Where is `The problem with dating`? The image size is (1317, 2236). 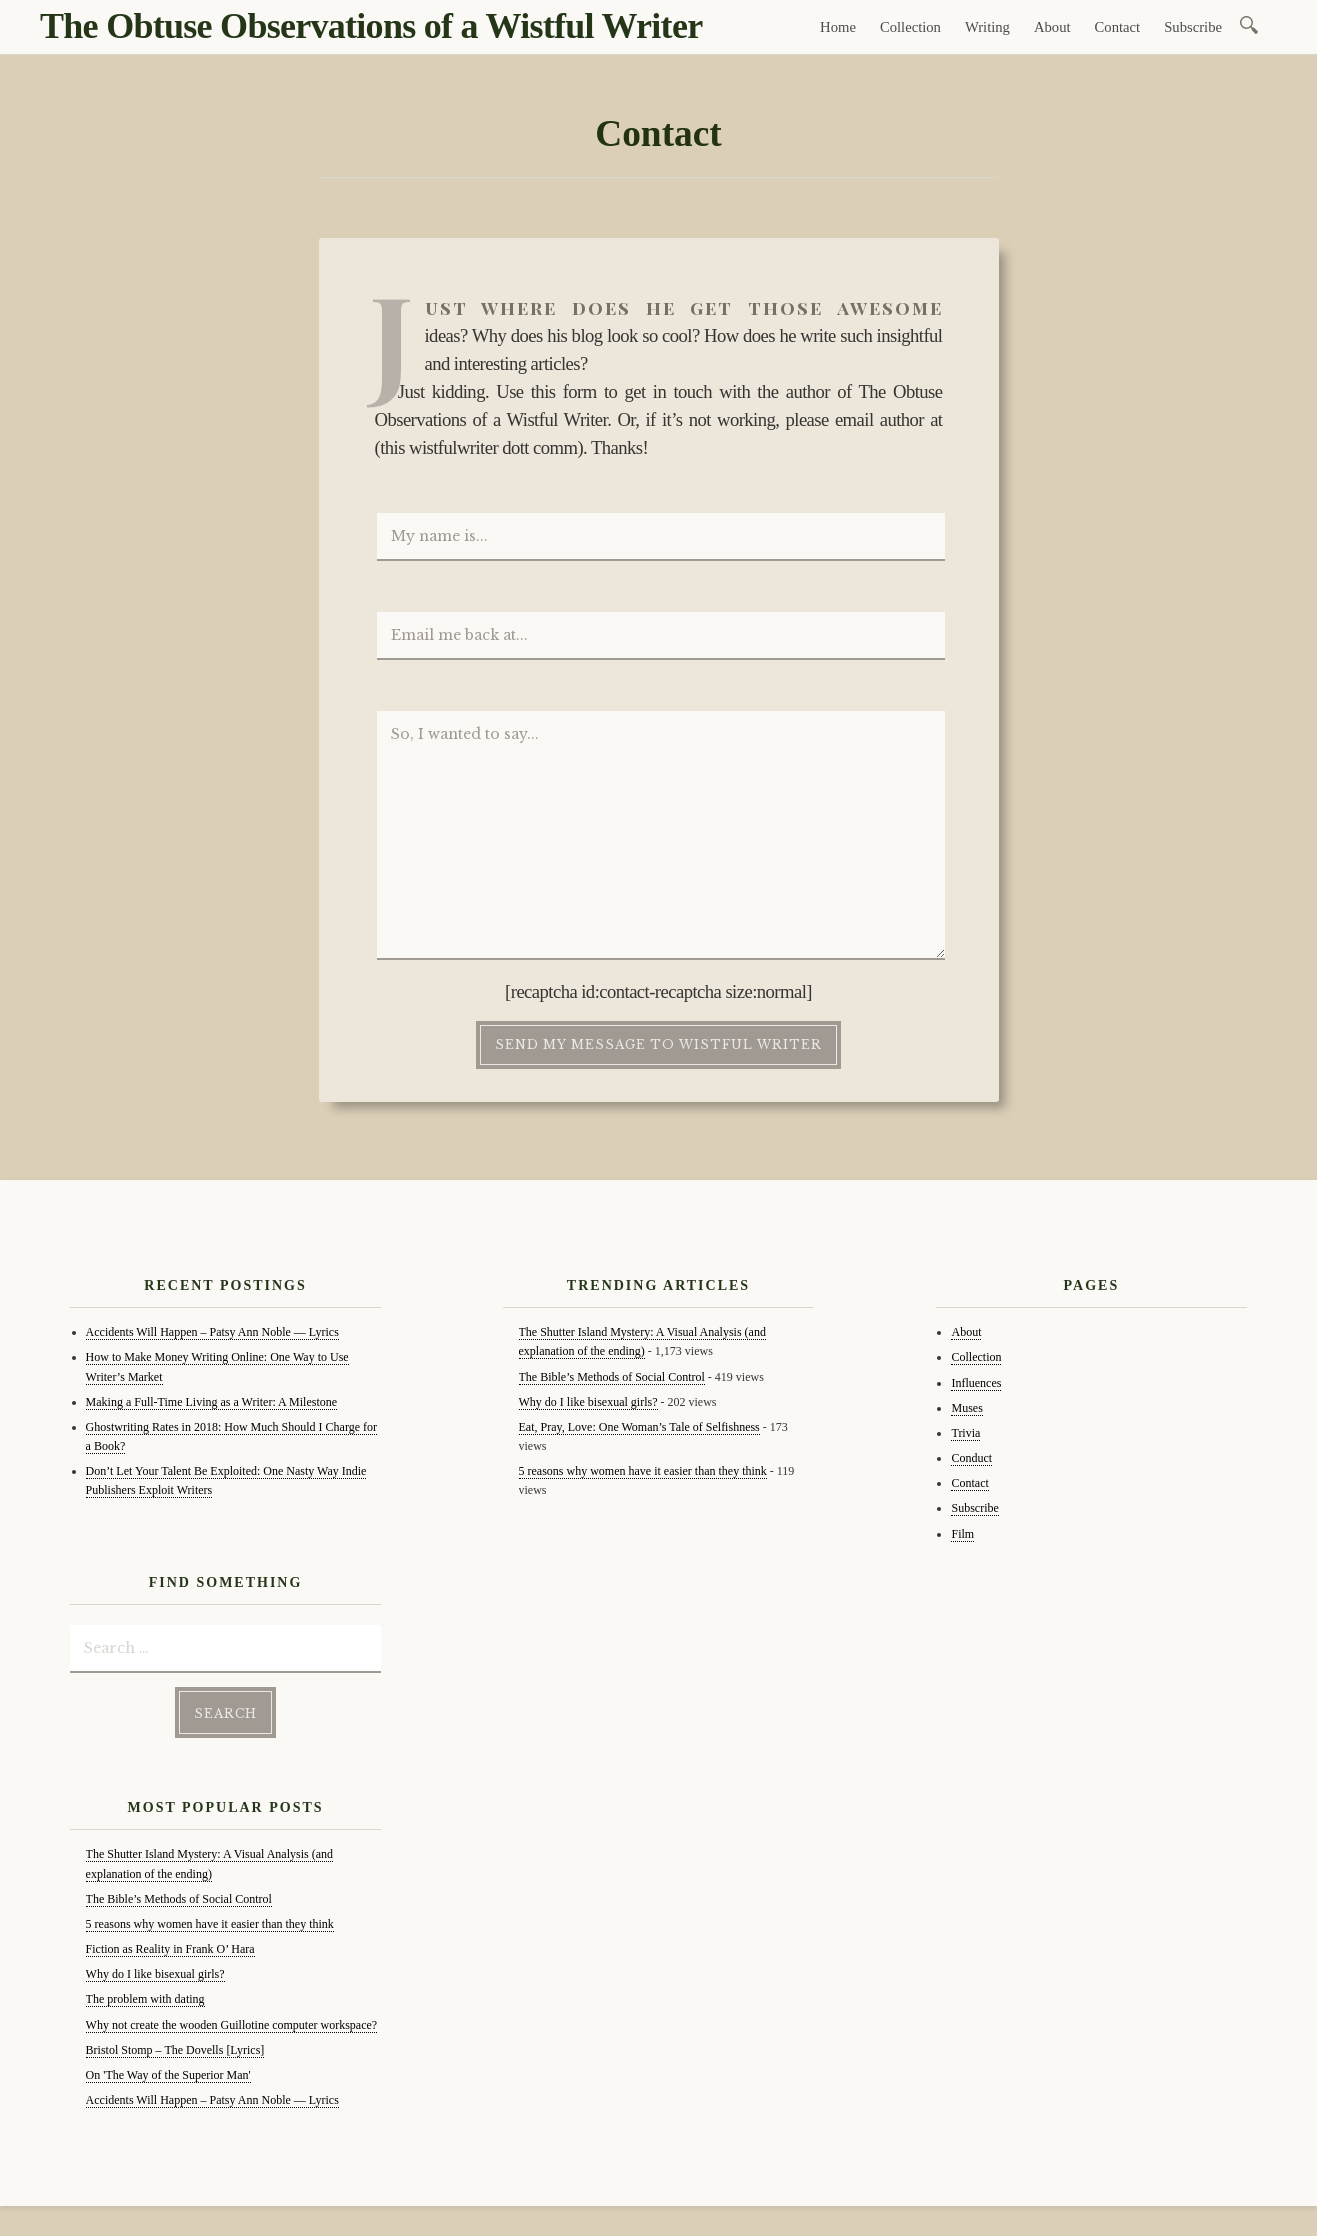
The problem with dating is located at coordinates (145, 1999).